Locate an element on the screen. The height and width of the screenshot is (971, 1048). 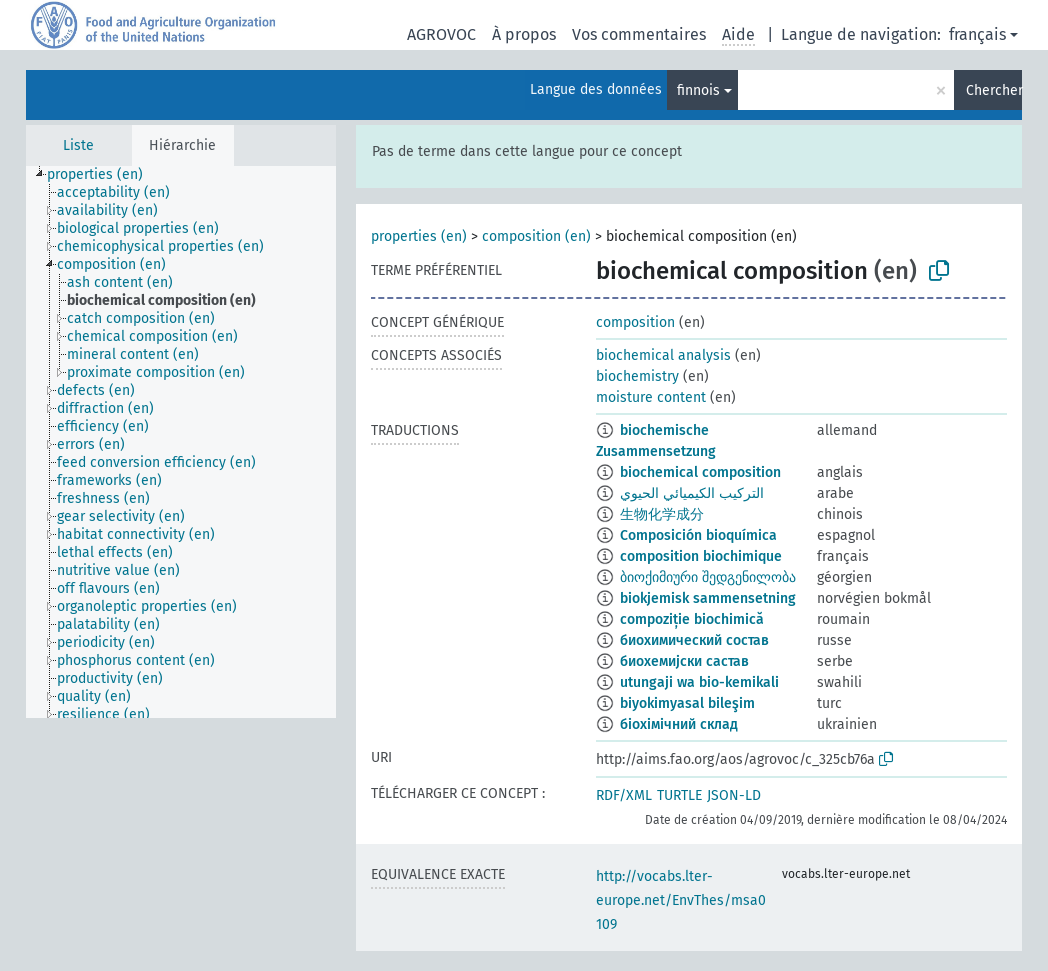
À propos is located at coordinates (524, 34).